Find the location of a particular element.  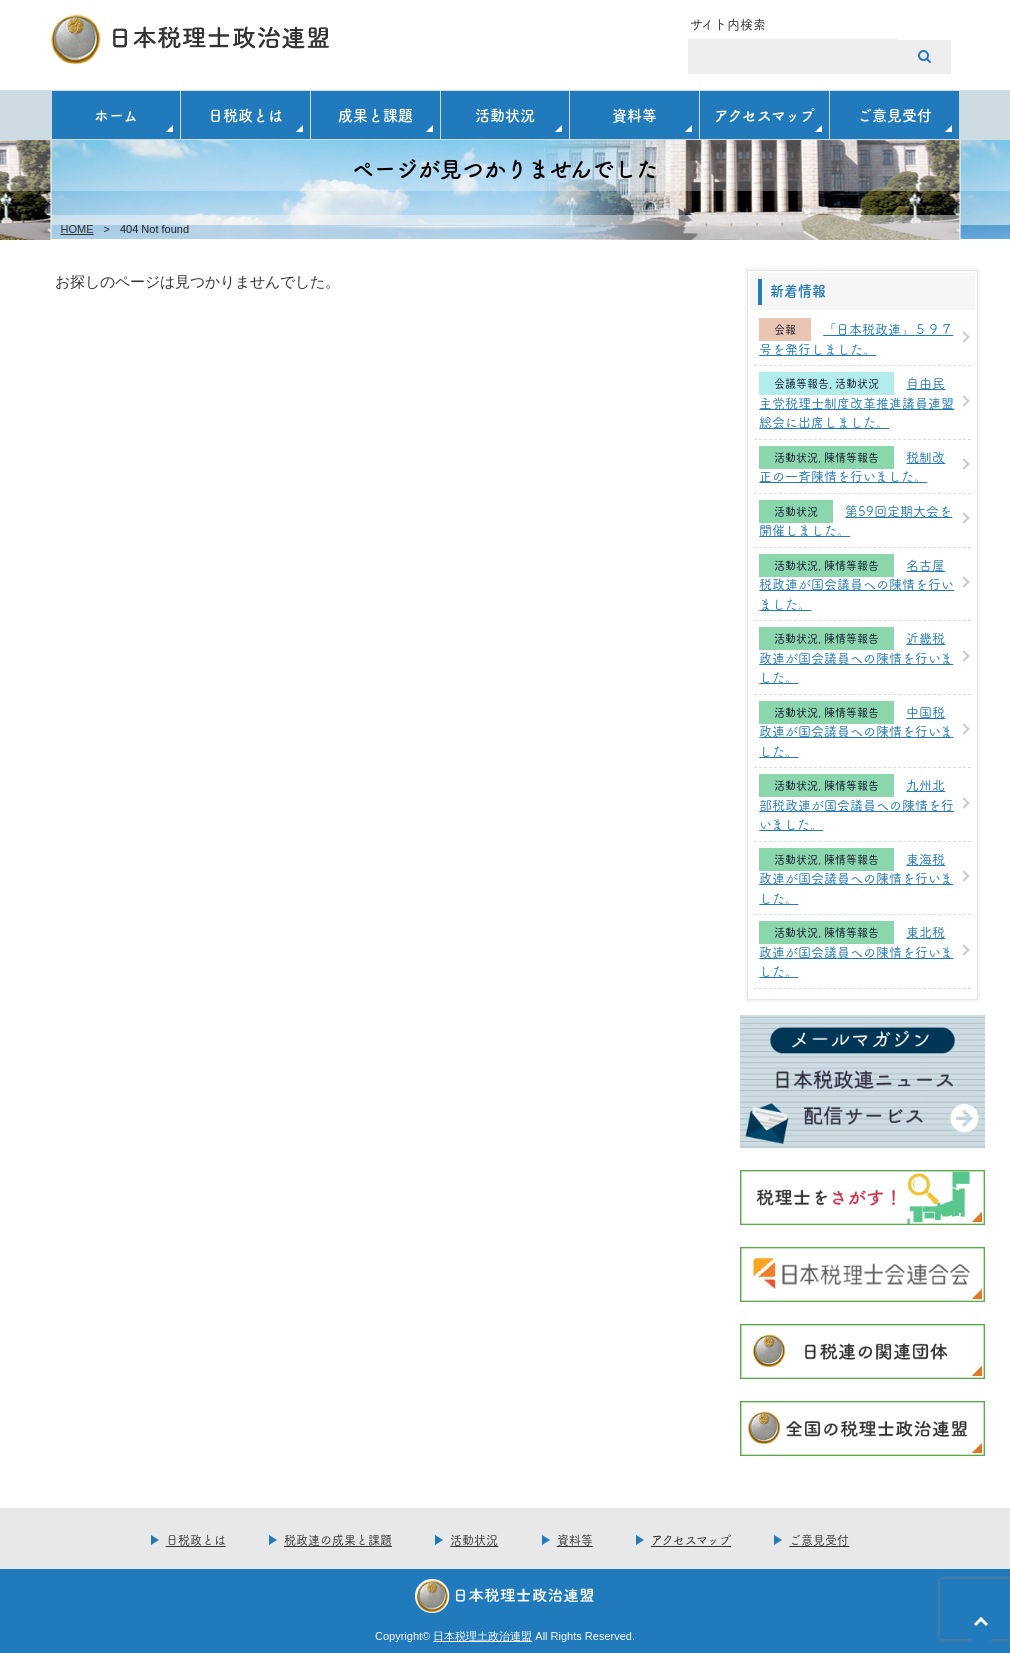

成果と課題 is located at coordinates (375, 114).